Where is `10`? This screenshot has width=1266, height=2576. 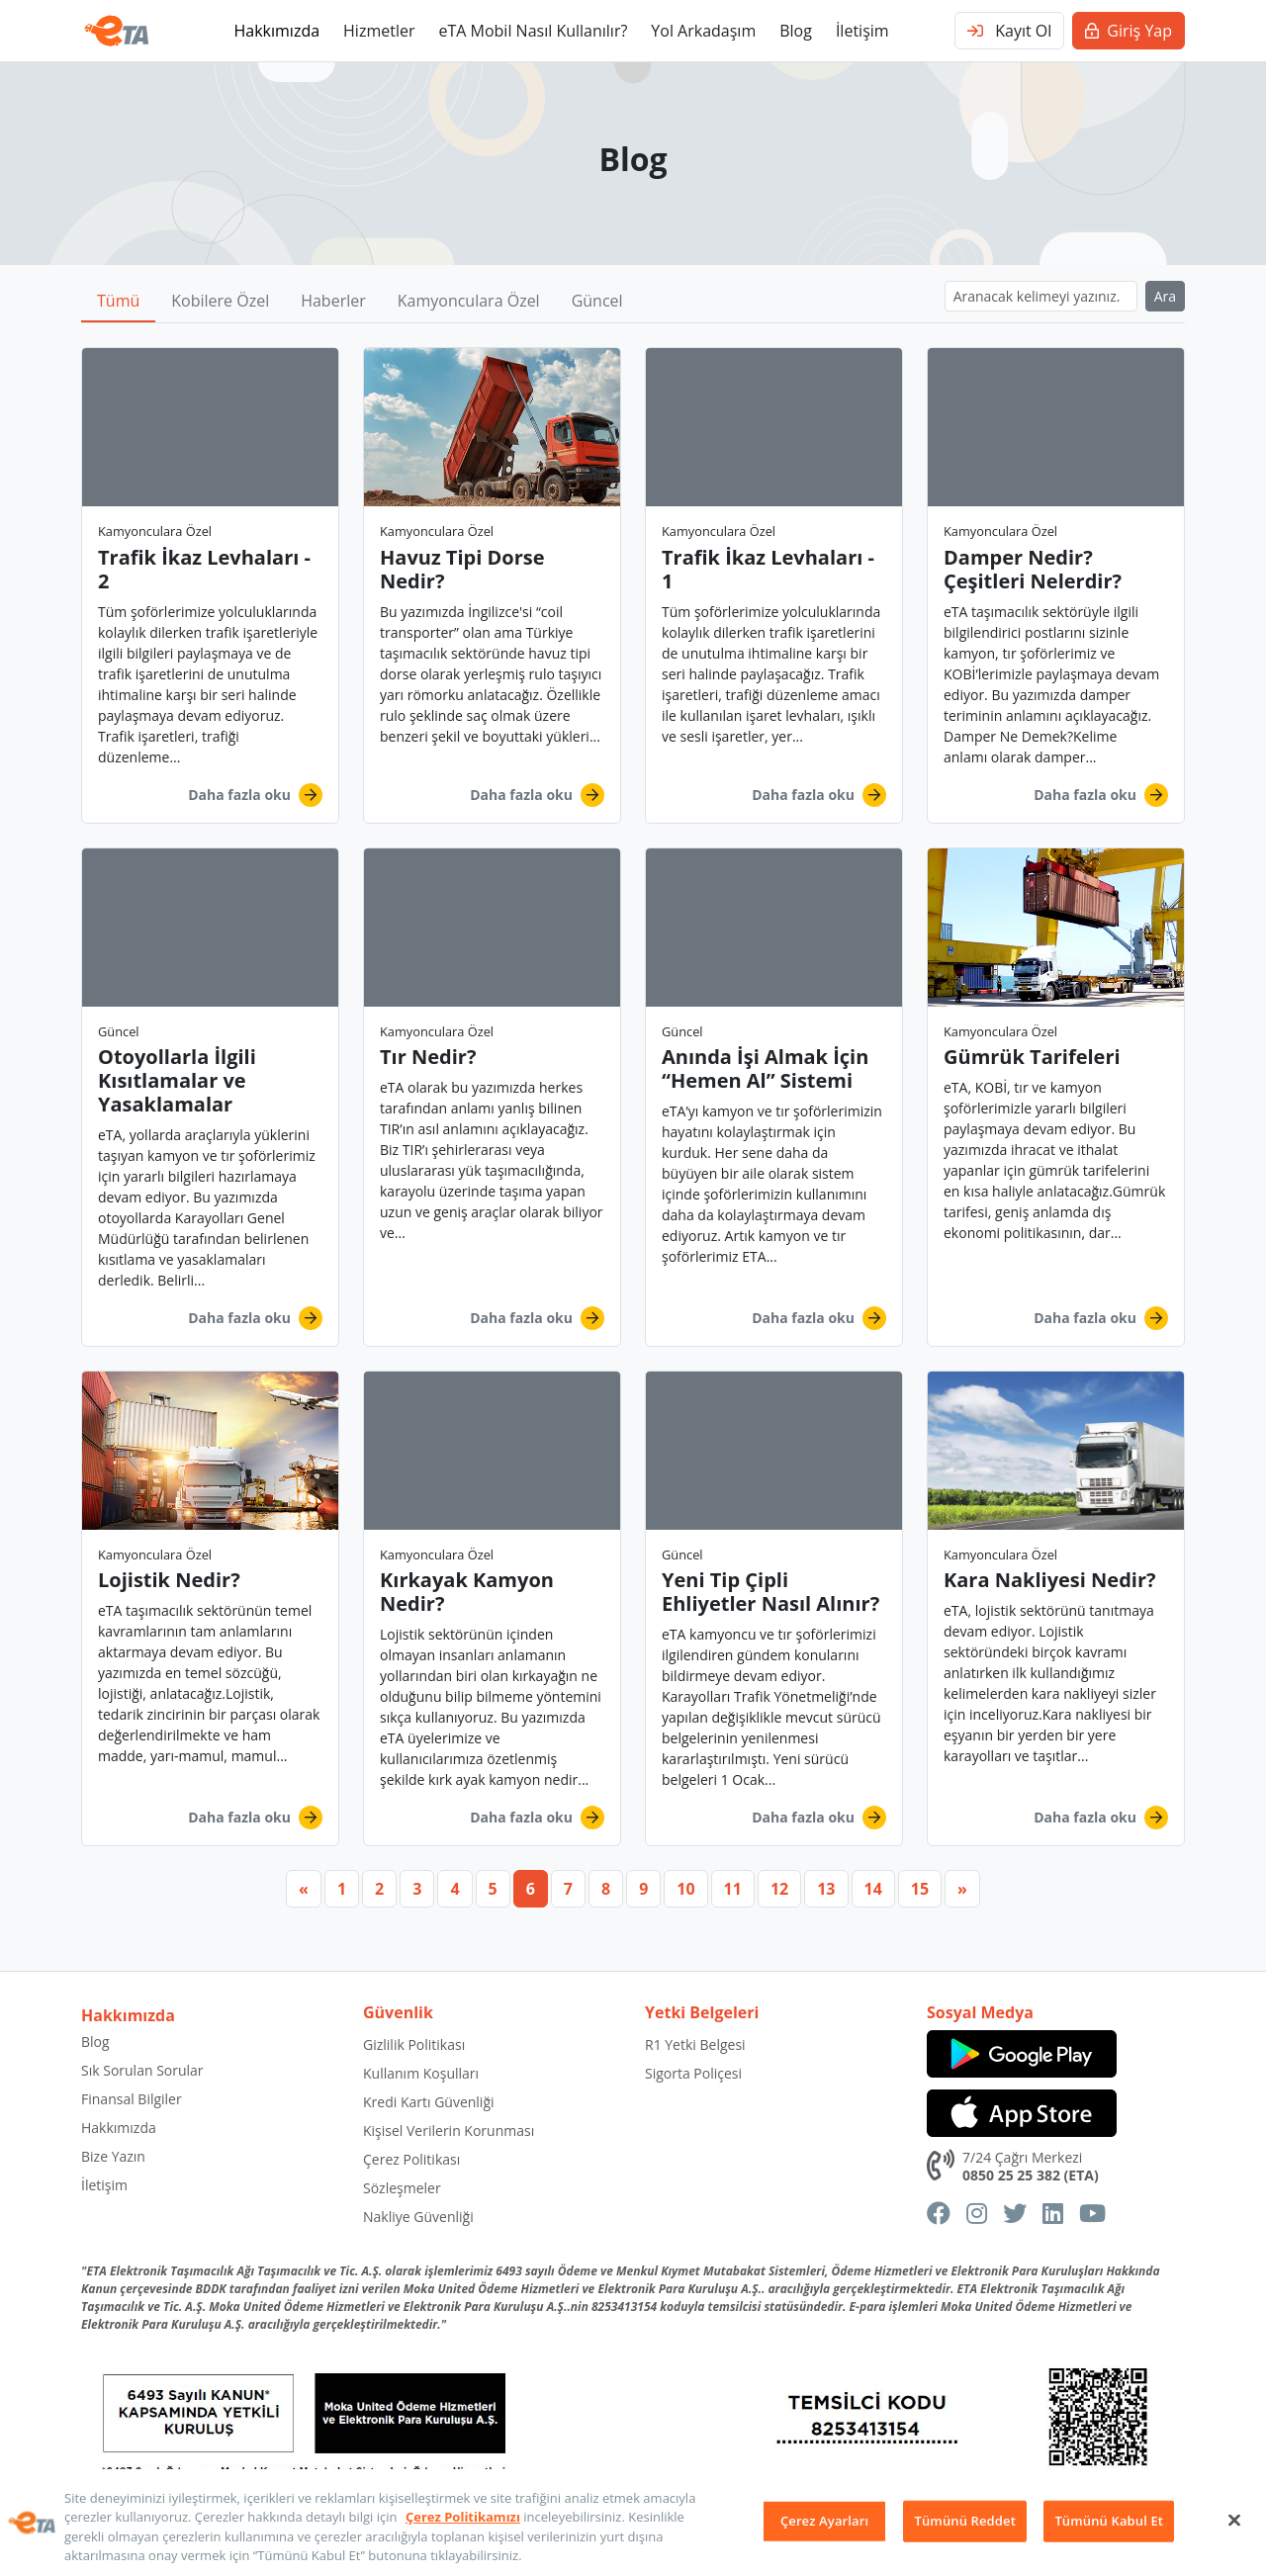 10 is located at coordinates (685, 1889).